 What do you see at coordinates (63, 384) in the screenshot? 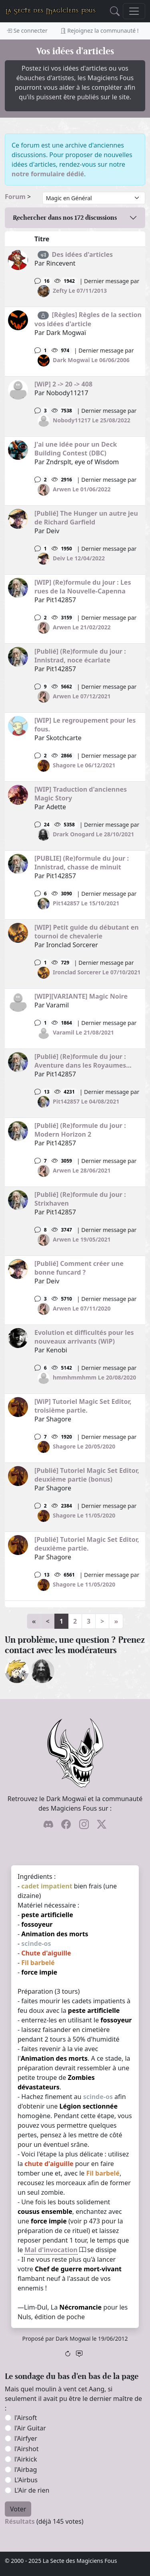
I see `[WiP] 2 -> 20 -> 408` at bounding box center [63, 384].